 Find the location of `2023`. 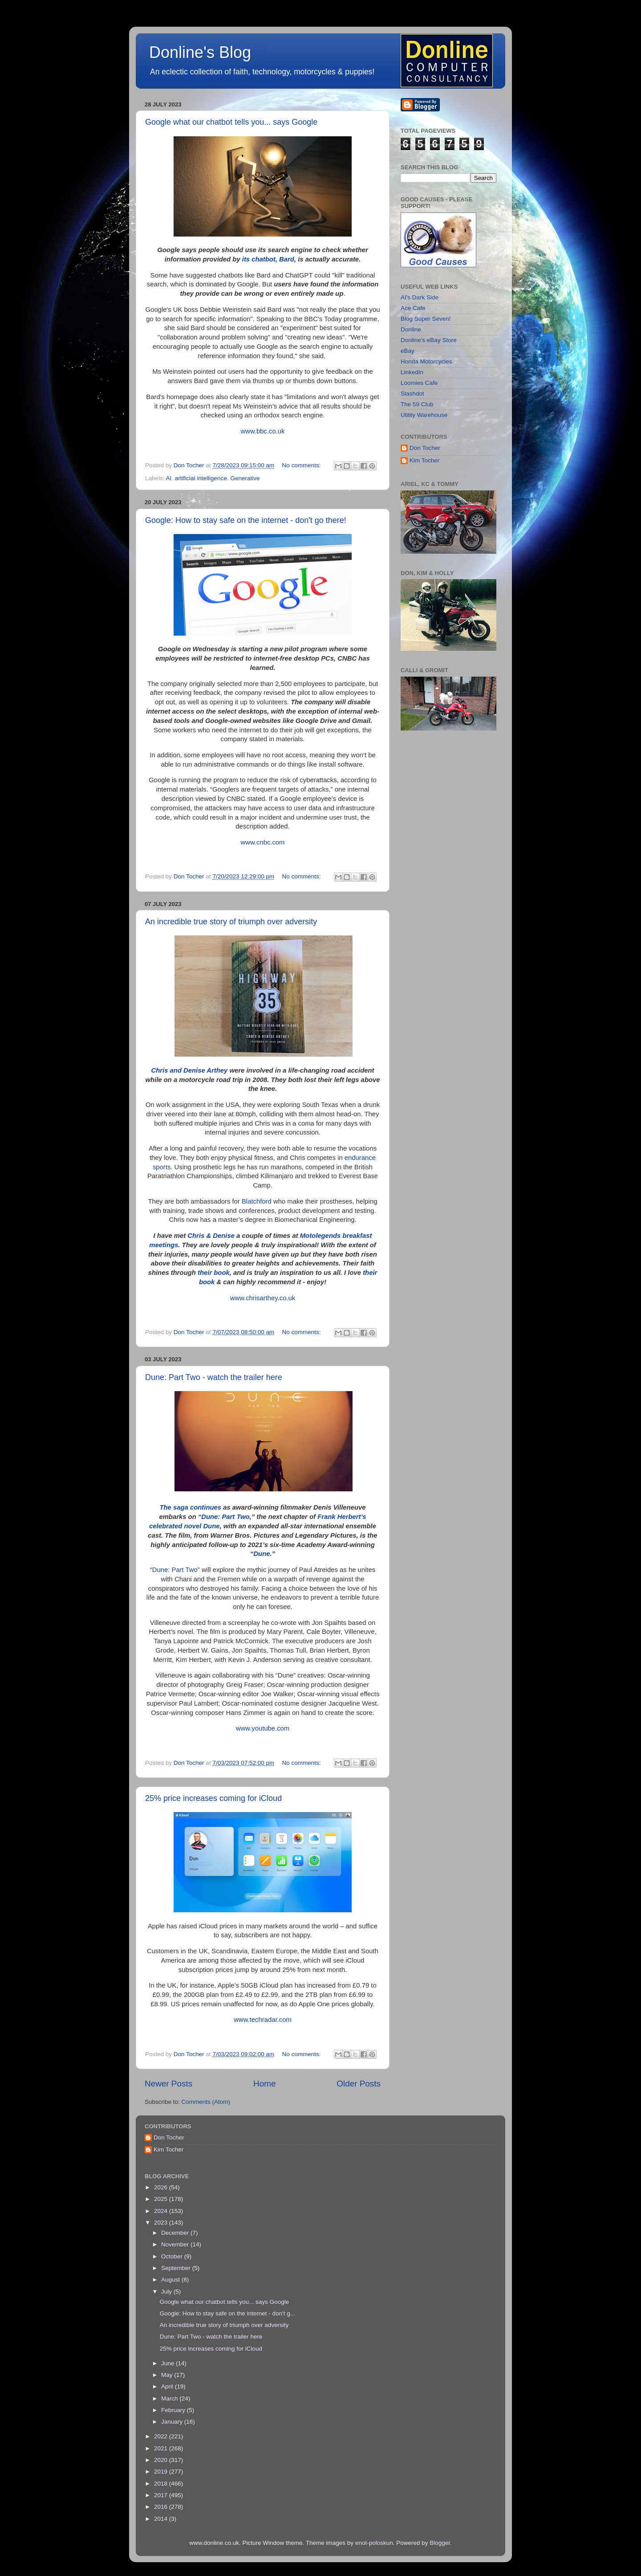

2023 is located at coordinates (161, 2222).